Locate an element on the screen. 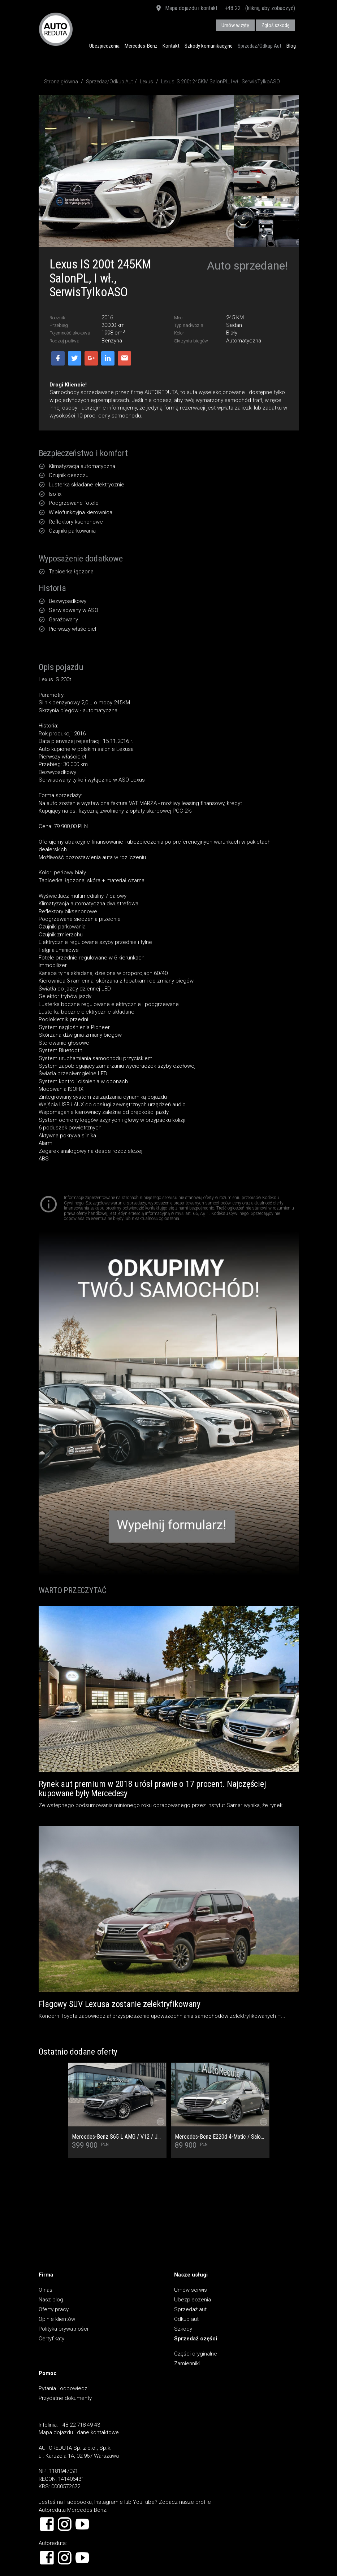 The width and height of the screenshot is (337, 2576). Zamienniki is located at coordinates (187, 2363).